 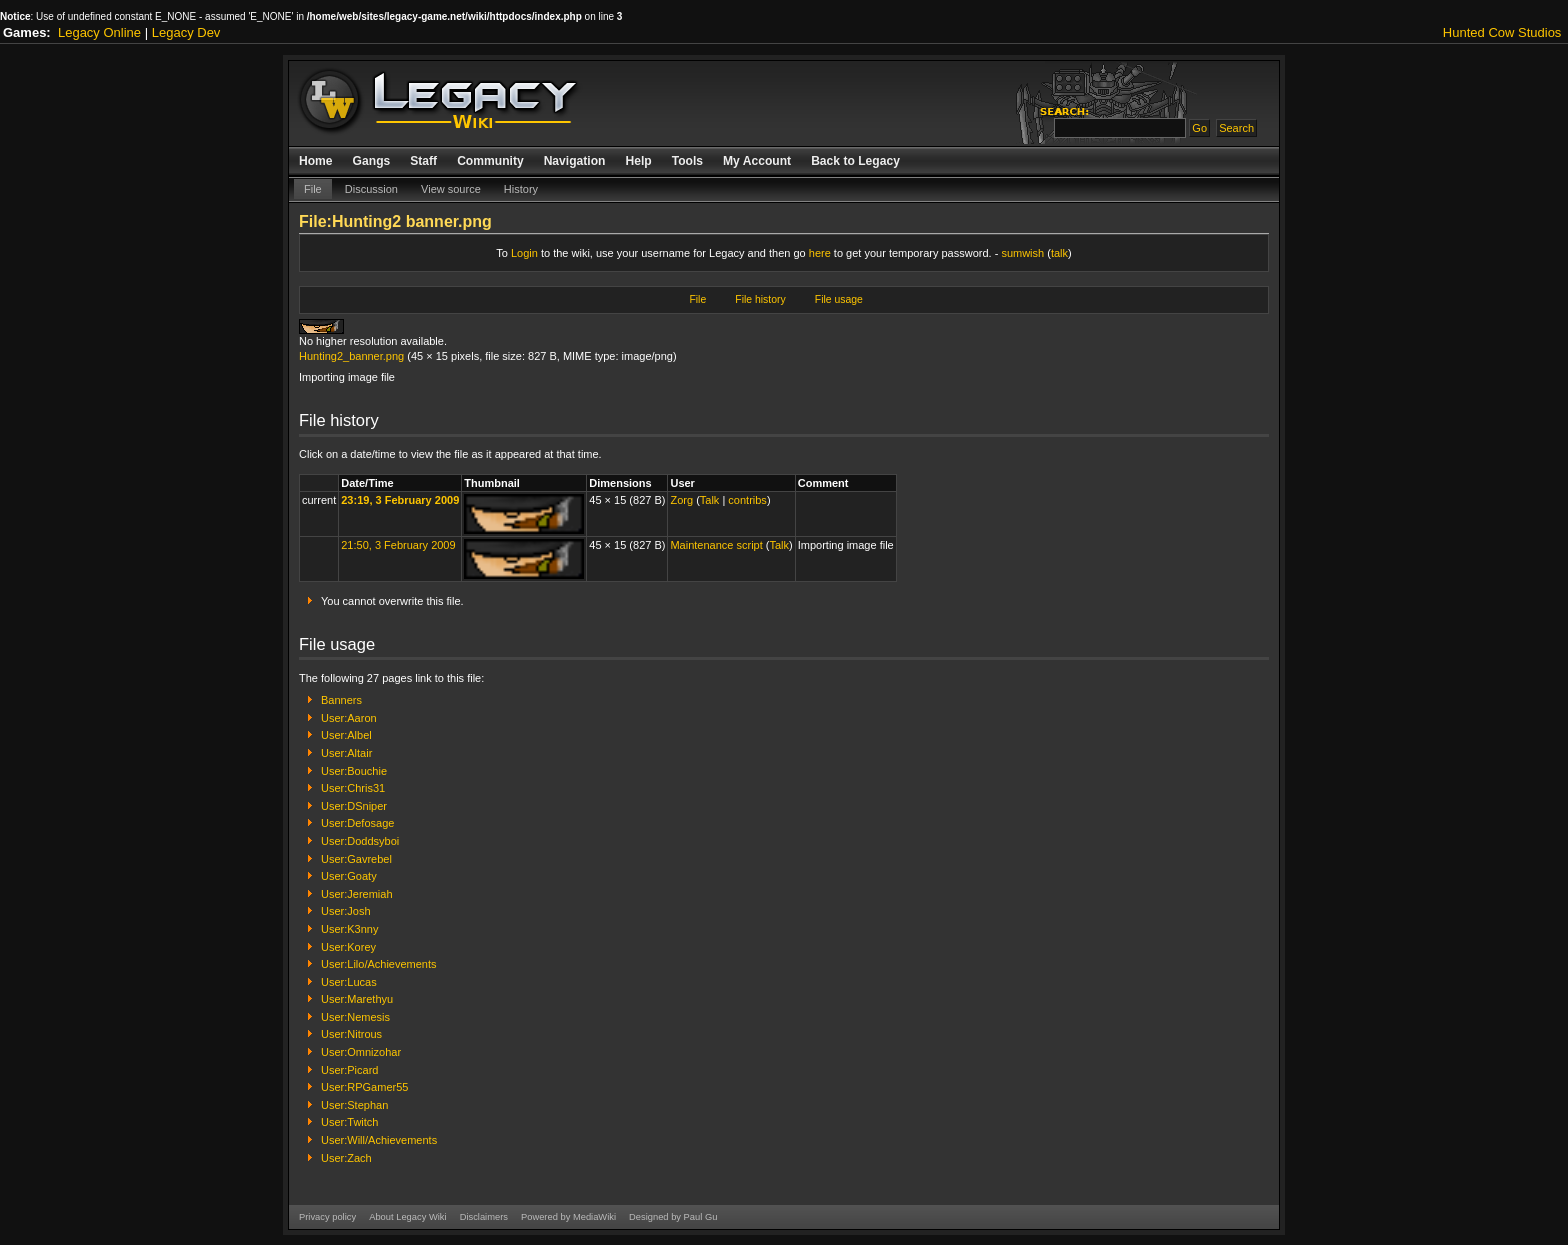 I want to click on User:Albel, so click(x=346, y=735).